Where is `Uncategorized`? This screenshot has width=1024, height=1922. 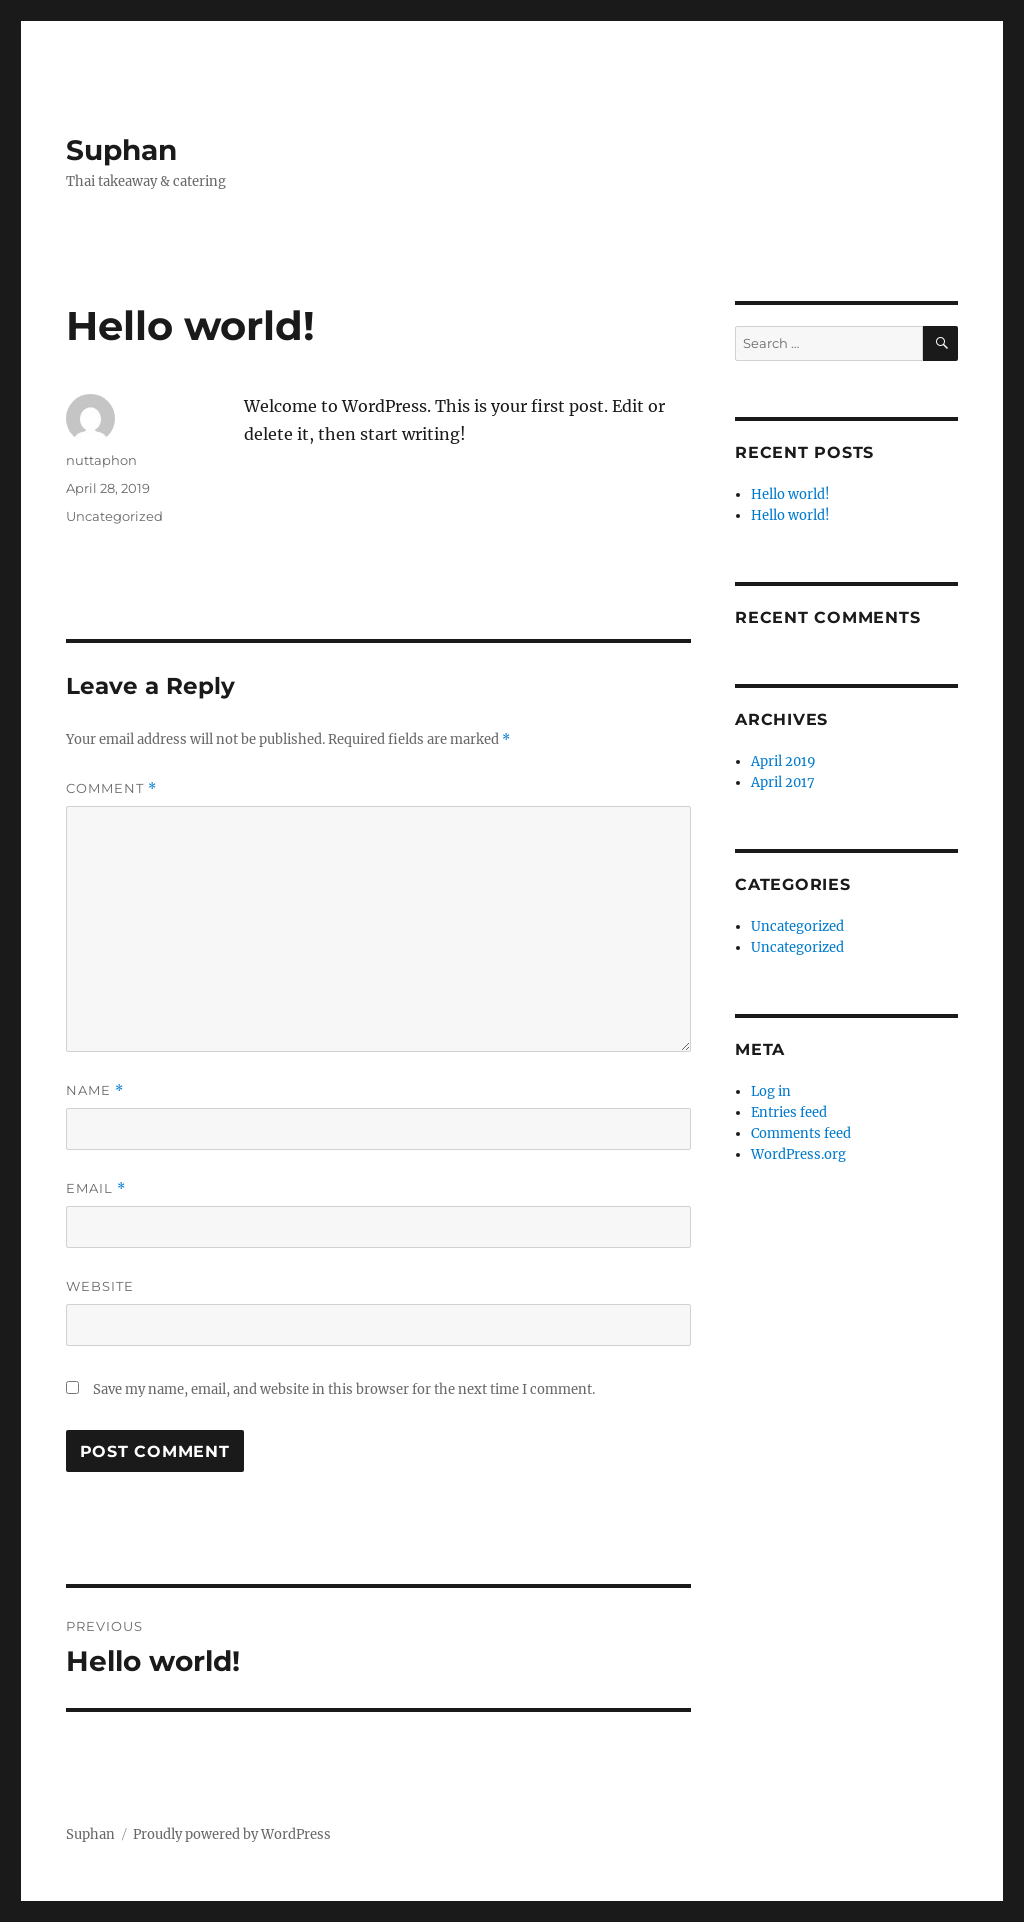 Uncategorized is located at coordinates (114, 516).